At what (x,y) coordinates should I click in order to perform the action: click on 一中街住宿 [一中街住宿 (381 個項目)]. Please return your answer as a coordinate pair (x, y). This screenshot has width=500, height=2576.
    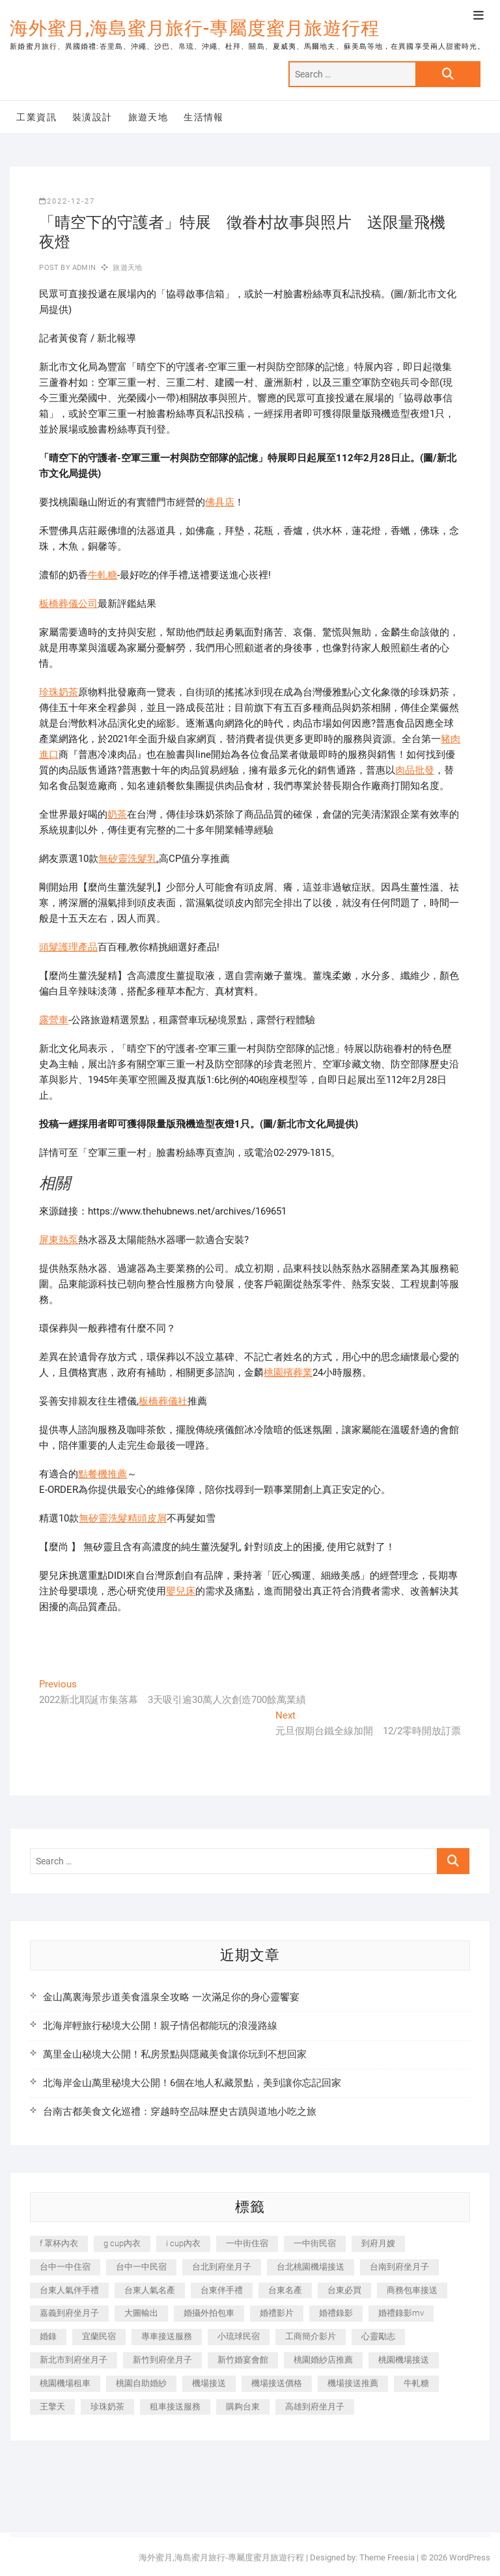
    Looking at the image, I should click on (247, 2243).